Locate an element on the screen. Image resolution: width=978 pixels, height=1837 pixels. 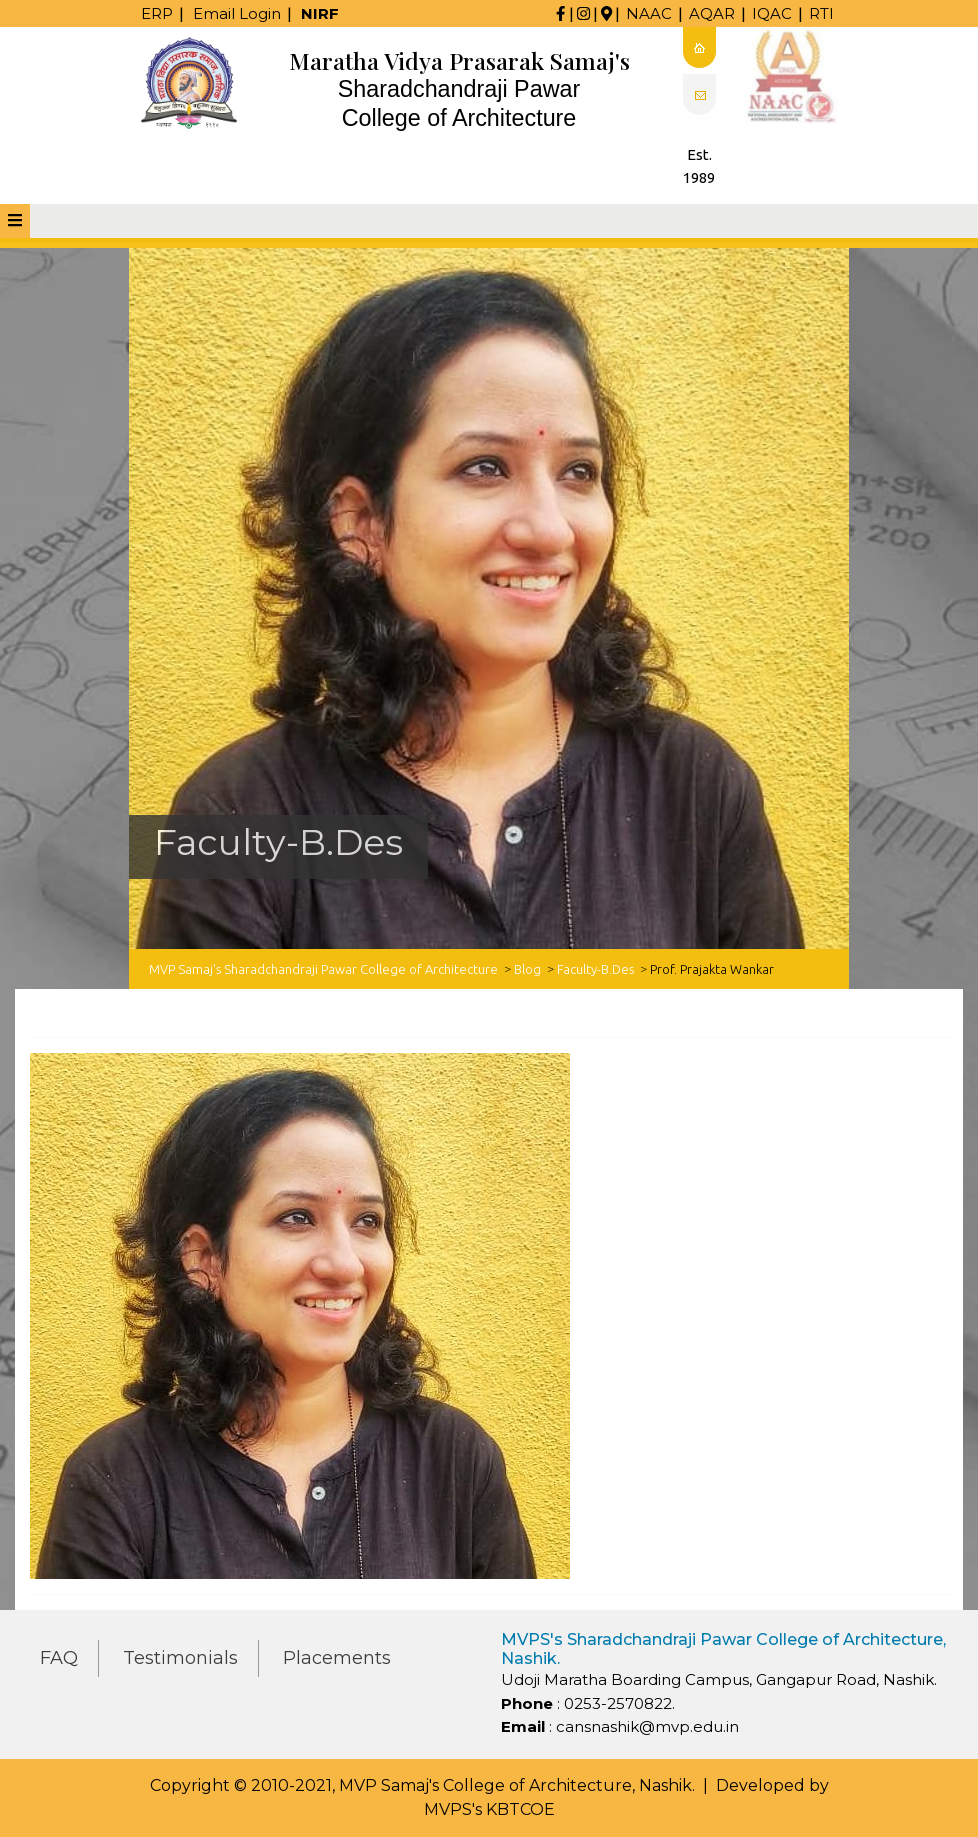
Email Login is located at coordinates (237, 13).